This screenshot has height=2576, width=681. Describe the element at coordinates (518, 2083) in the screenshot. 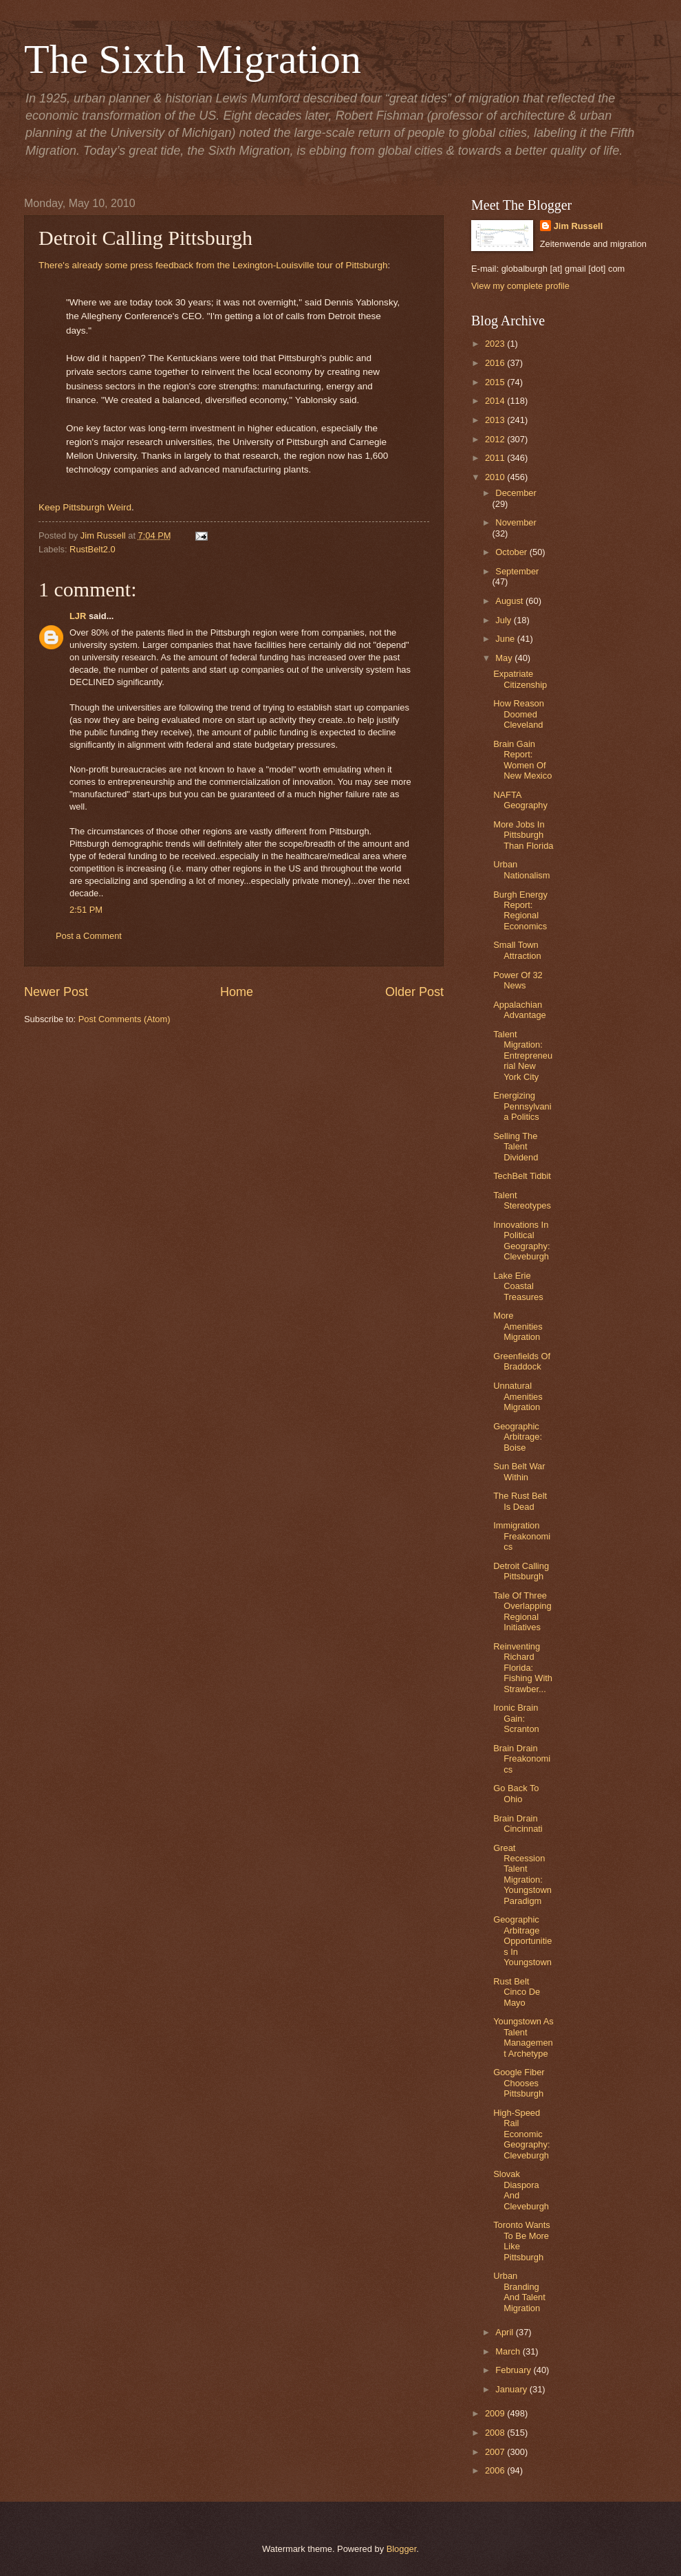

I see `Google Fiber Chooses Pittsburgh` at that location.